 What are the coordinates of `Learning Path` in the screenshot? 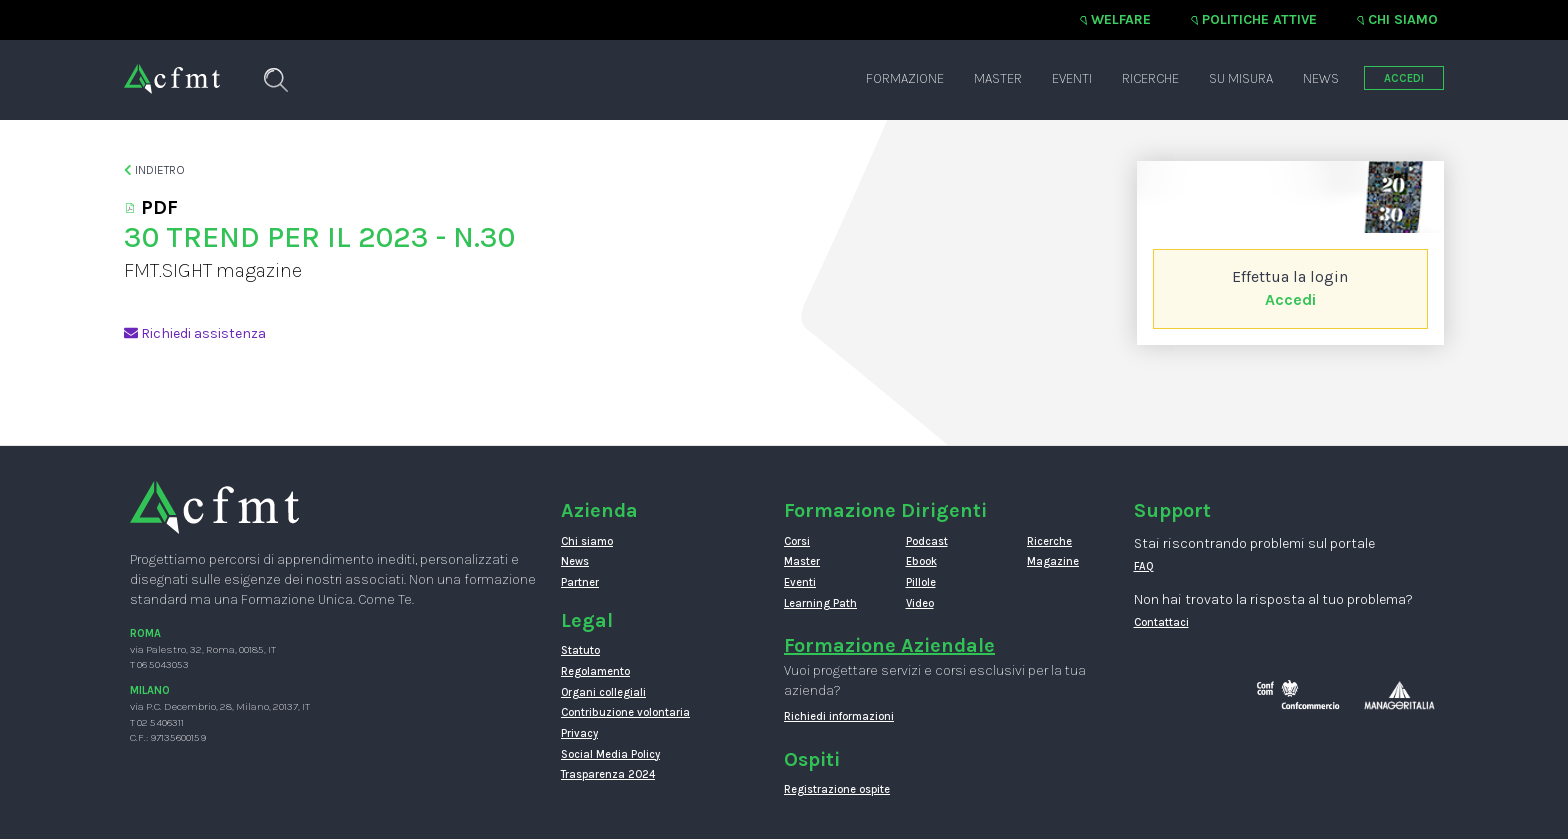 It's located at (820, 603).